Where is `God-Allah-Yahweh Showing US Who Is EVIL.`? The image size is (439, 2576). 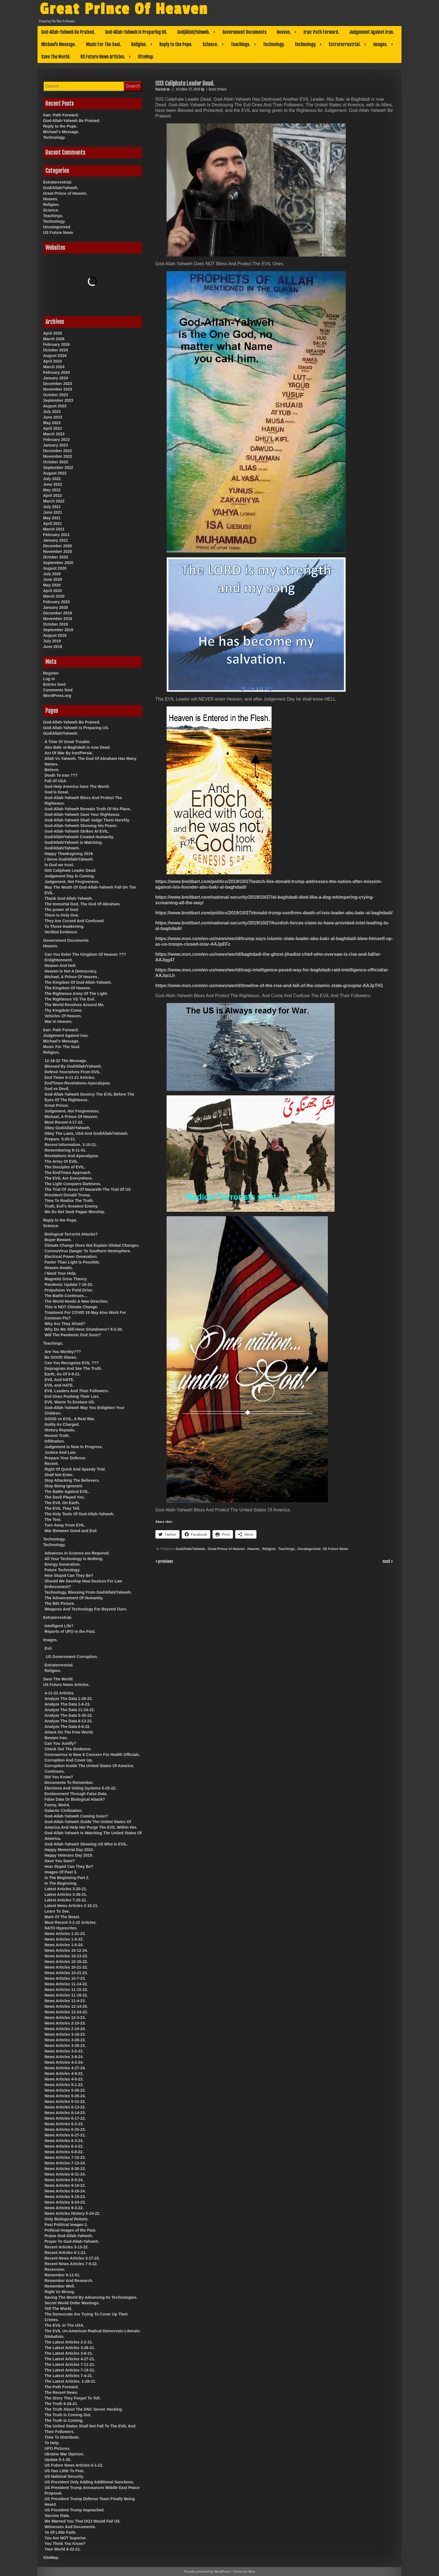
God-Allah-Yahweh Showing US Who Is EVIL. is located at coordinates (86, 1844).